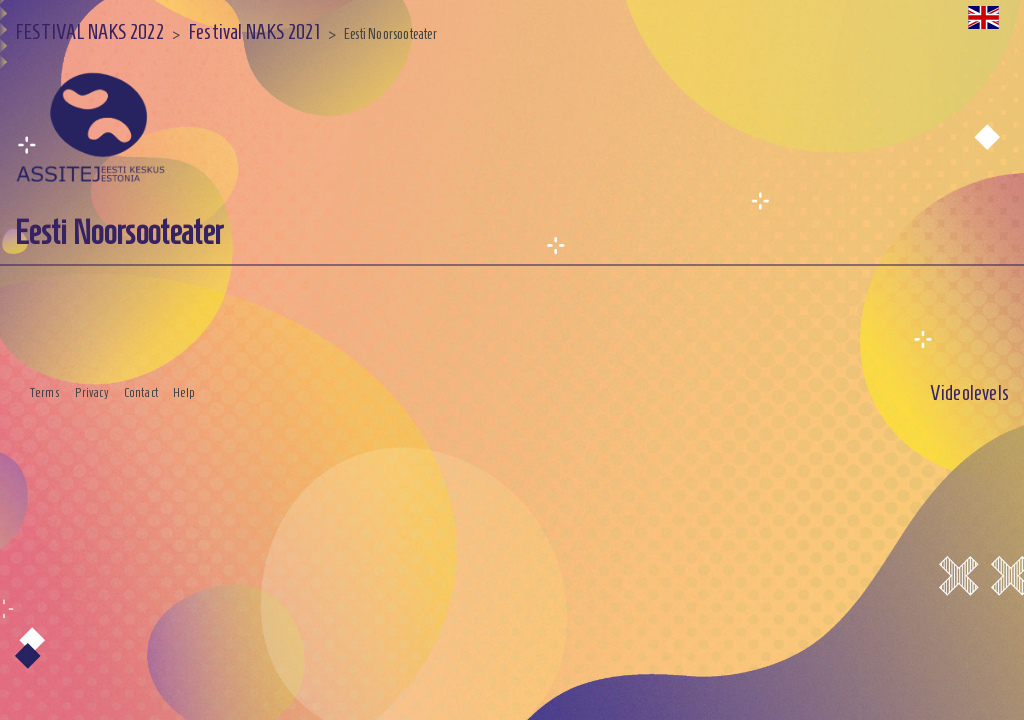 This screenshot has width=1024, height=720. I want to click on Terms, so click(45, 393).